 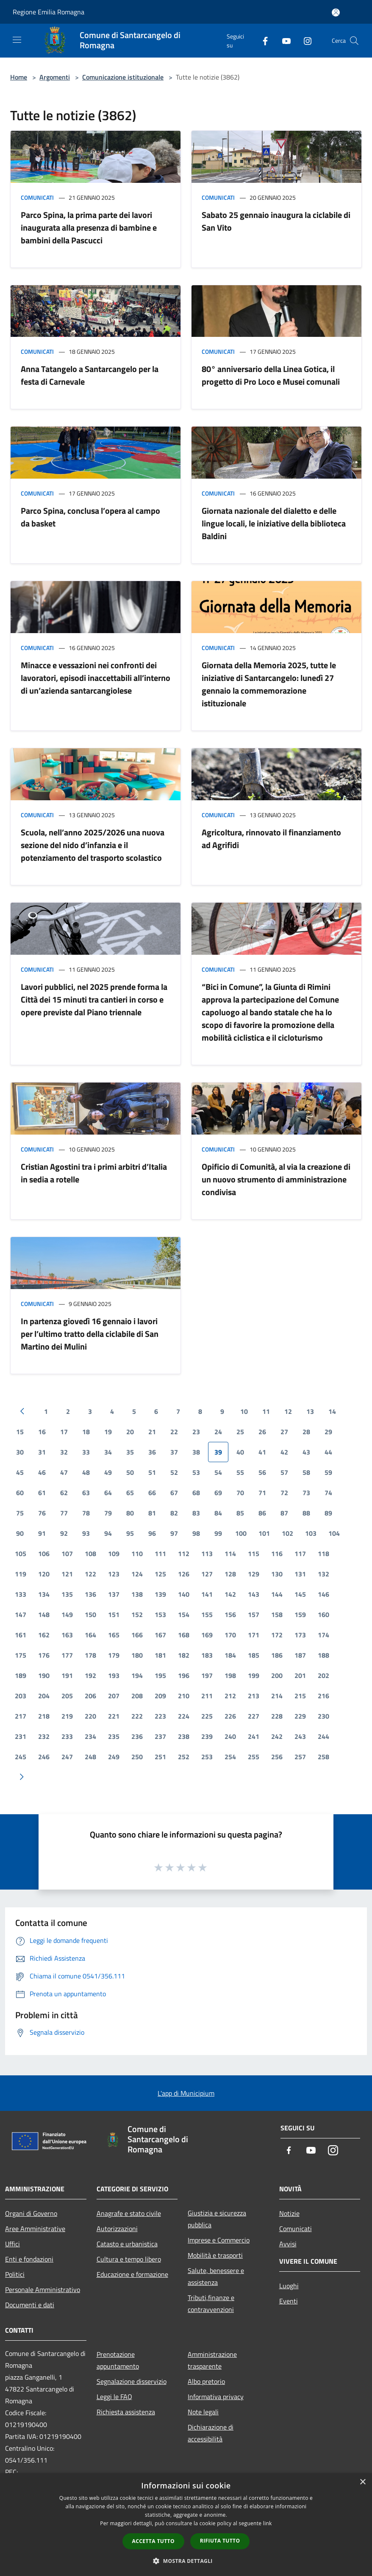 I want to click on 138, so click(x=137, y=1594).